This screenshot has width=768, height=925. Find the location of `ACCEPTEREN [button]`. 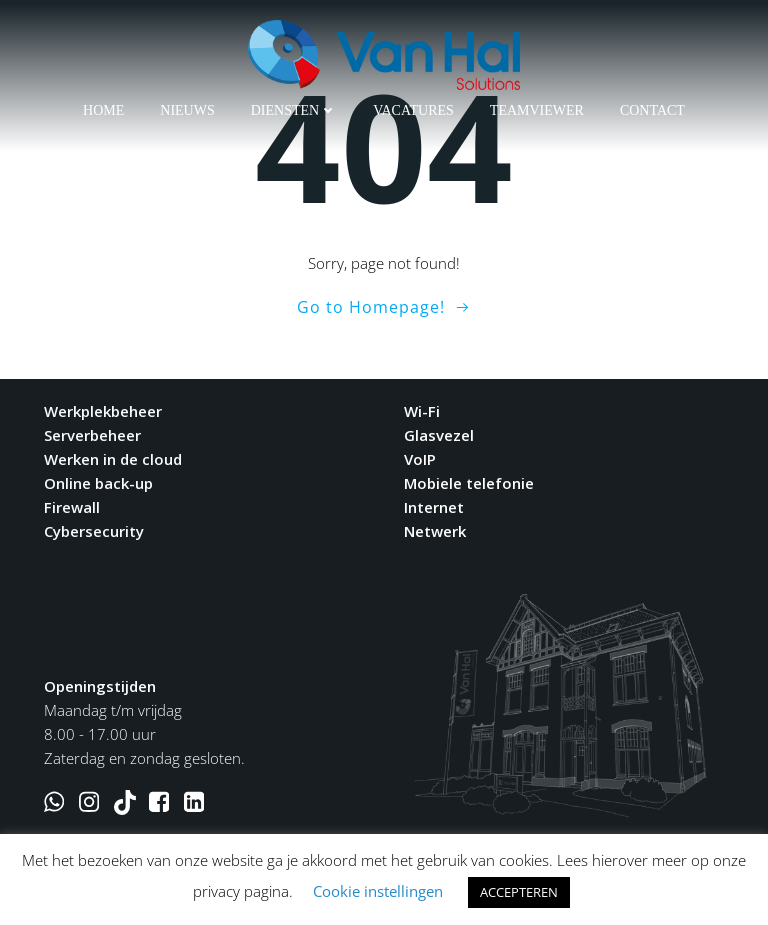

ACCEPTEREN [button] is located at coordinates (519, 892).